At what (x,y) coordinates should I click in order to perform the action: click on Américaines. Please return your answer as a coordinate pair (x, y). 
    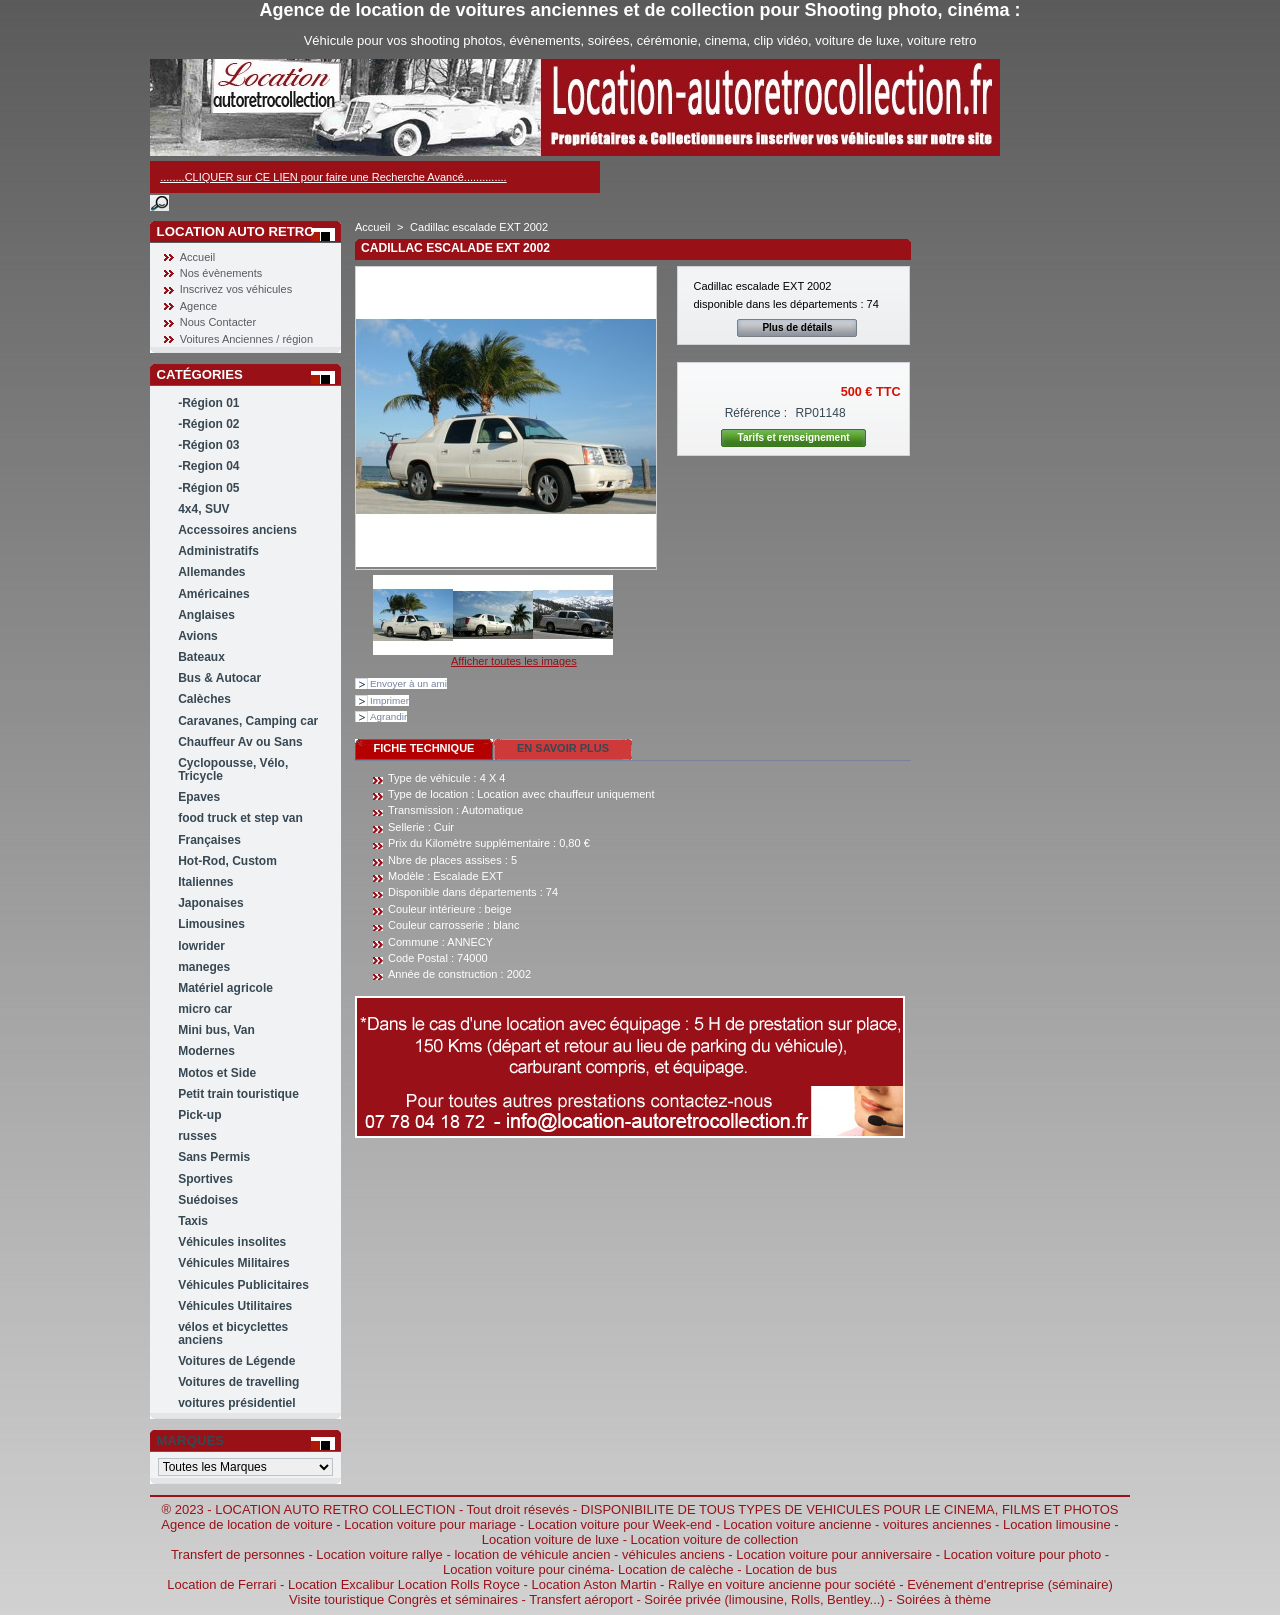
    Looking at the image, I should click on (213, 594).